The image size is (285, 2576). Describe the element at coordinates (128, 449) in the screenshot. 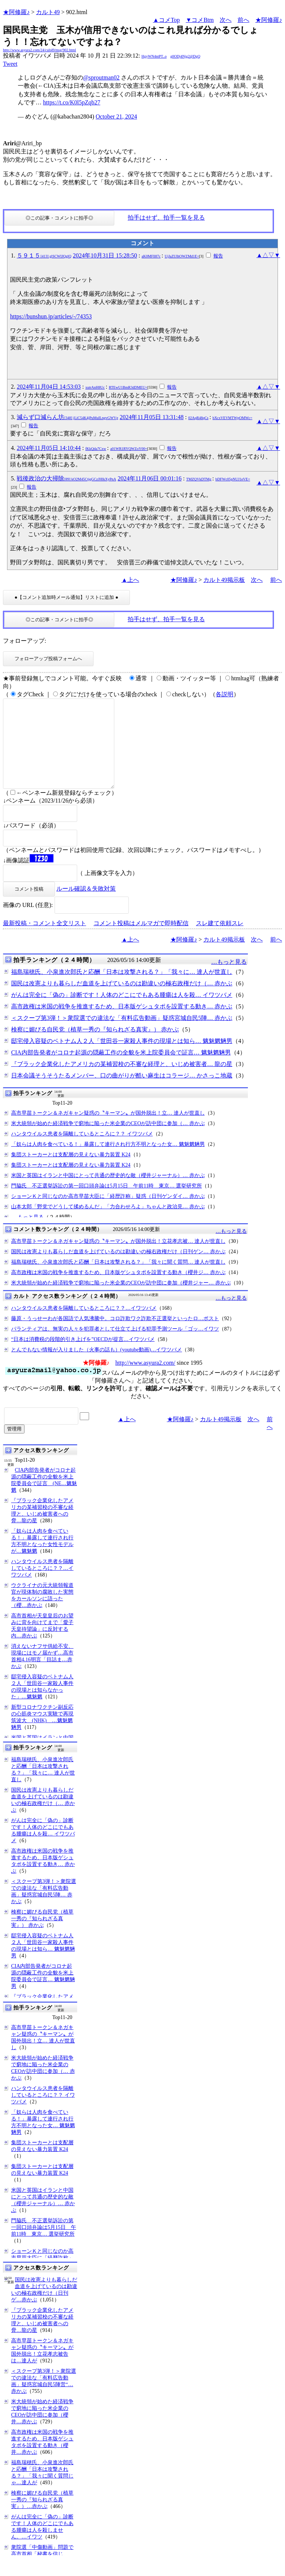

I see `a01WR1RYQWZoY00=` at that location.